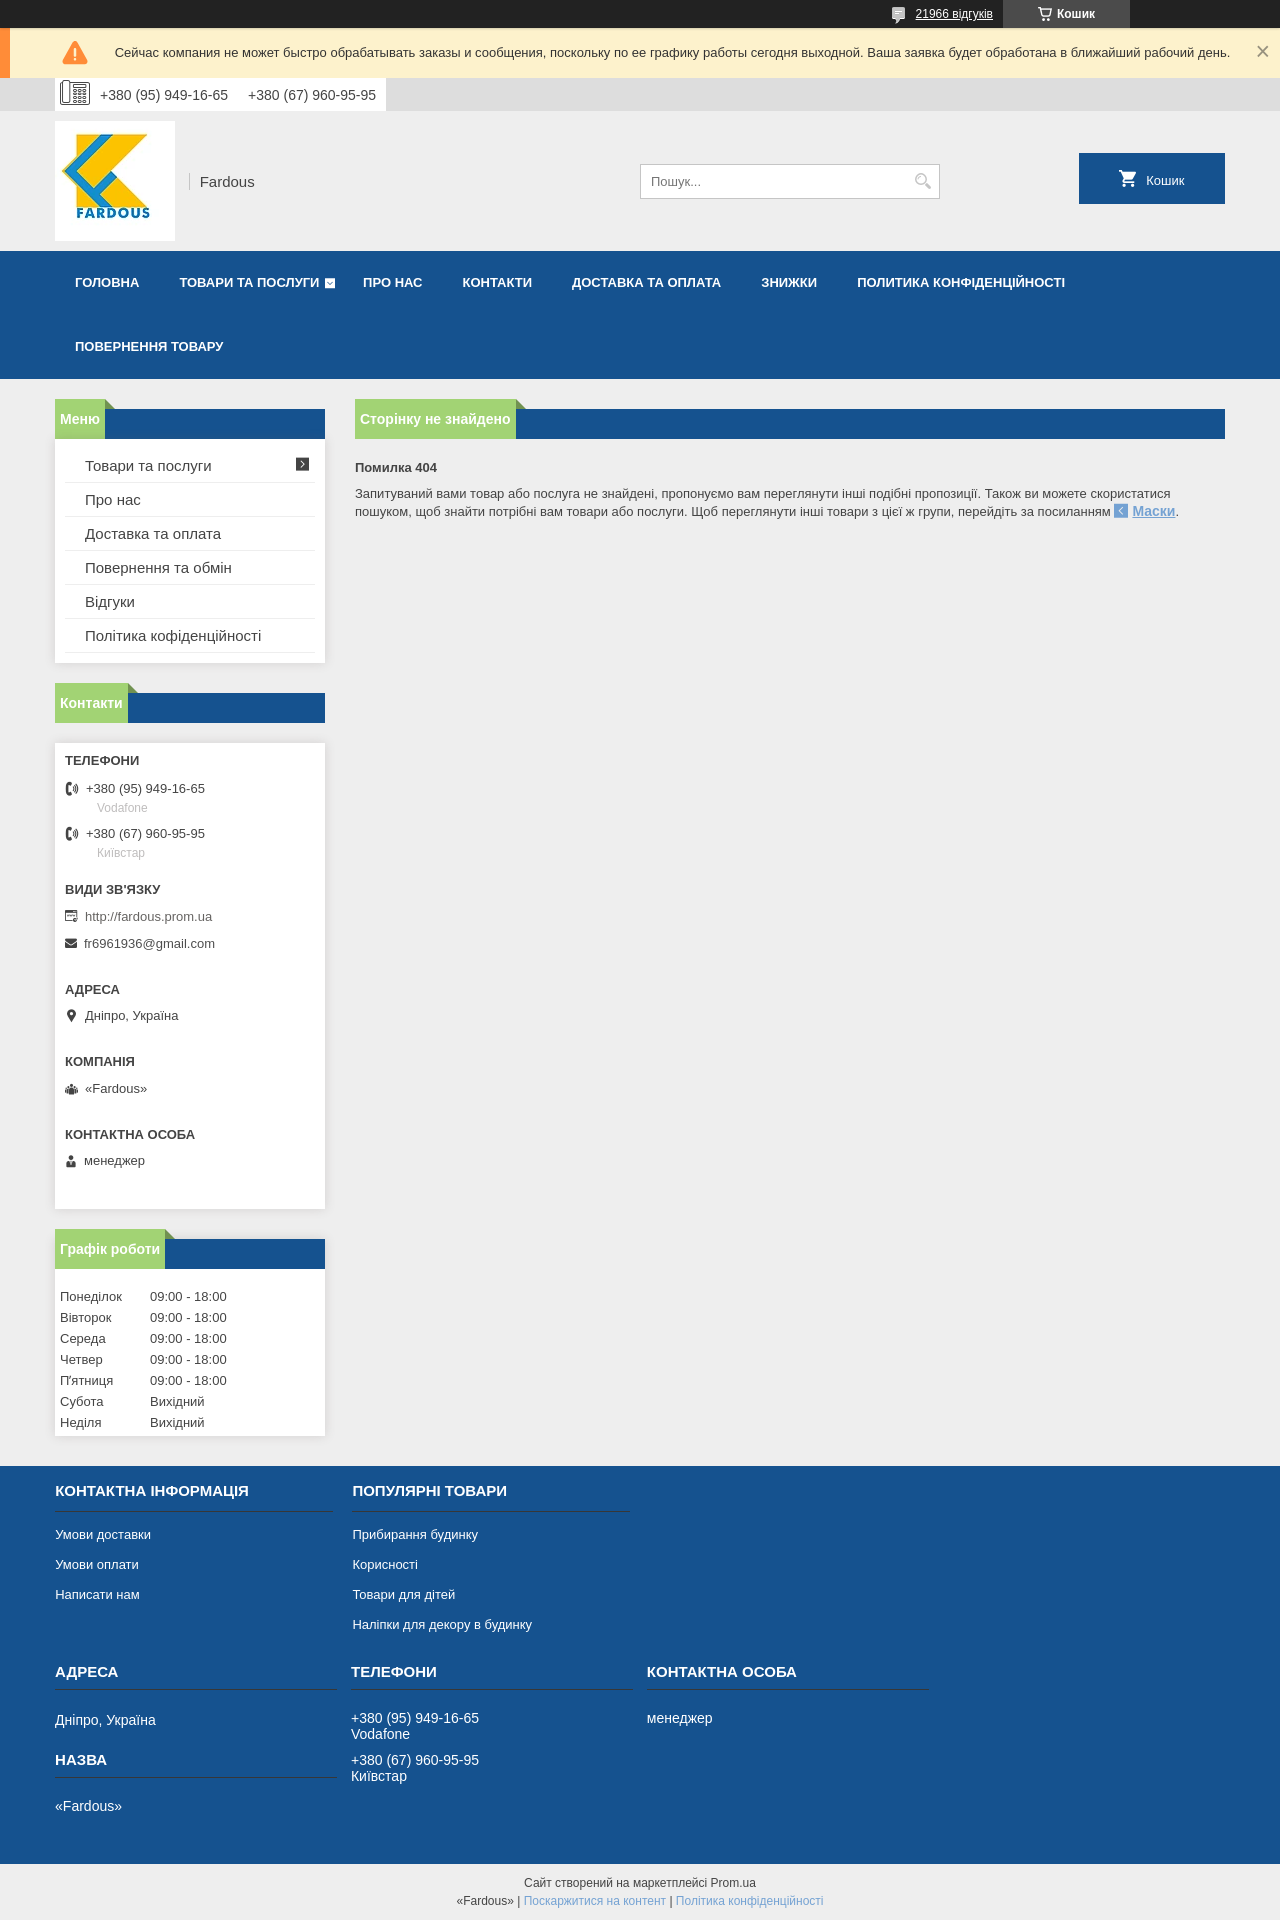 This screenshot has width=1280, height=1920. Describe the element at coordinates (415, 1534) in the screenshot. I see `Прибирання будинку` at that location.